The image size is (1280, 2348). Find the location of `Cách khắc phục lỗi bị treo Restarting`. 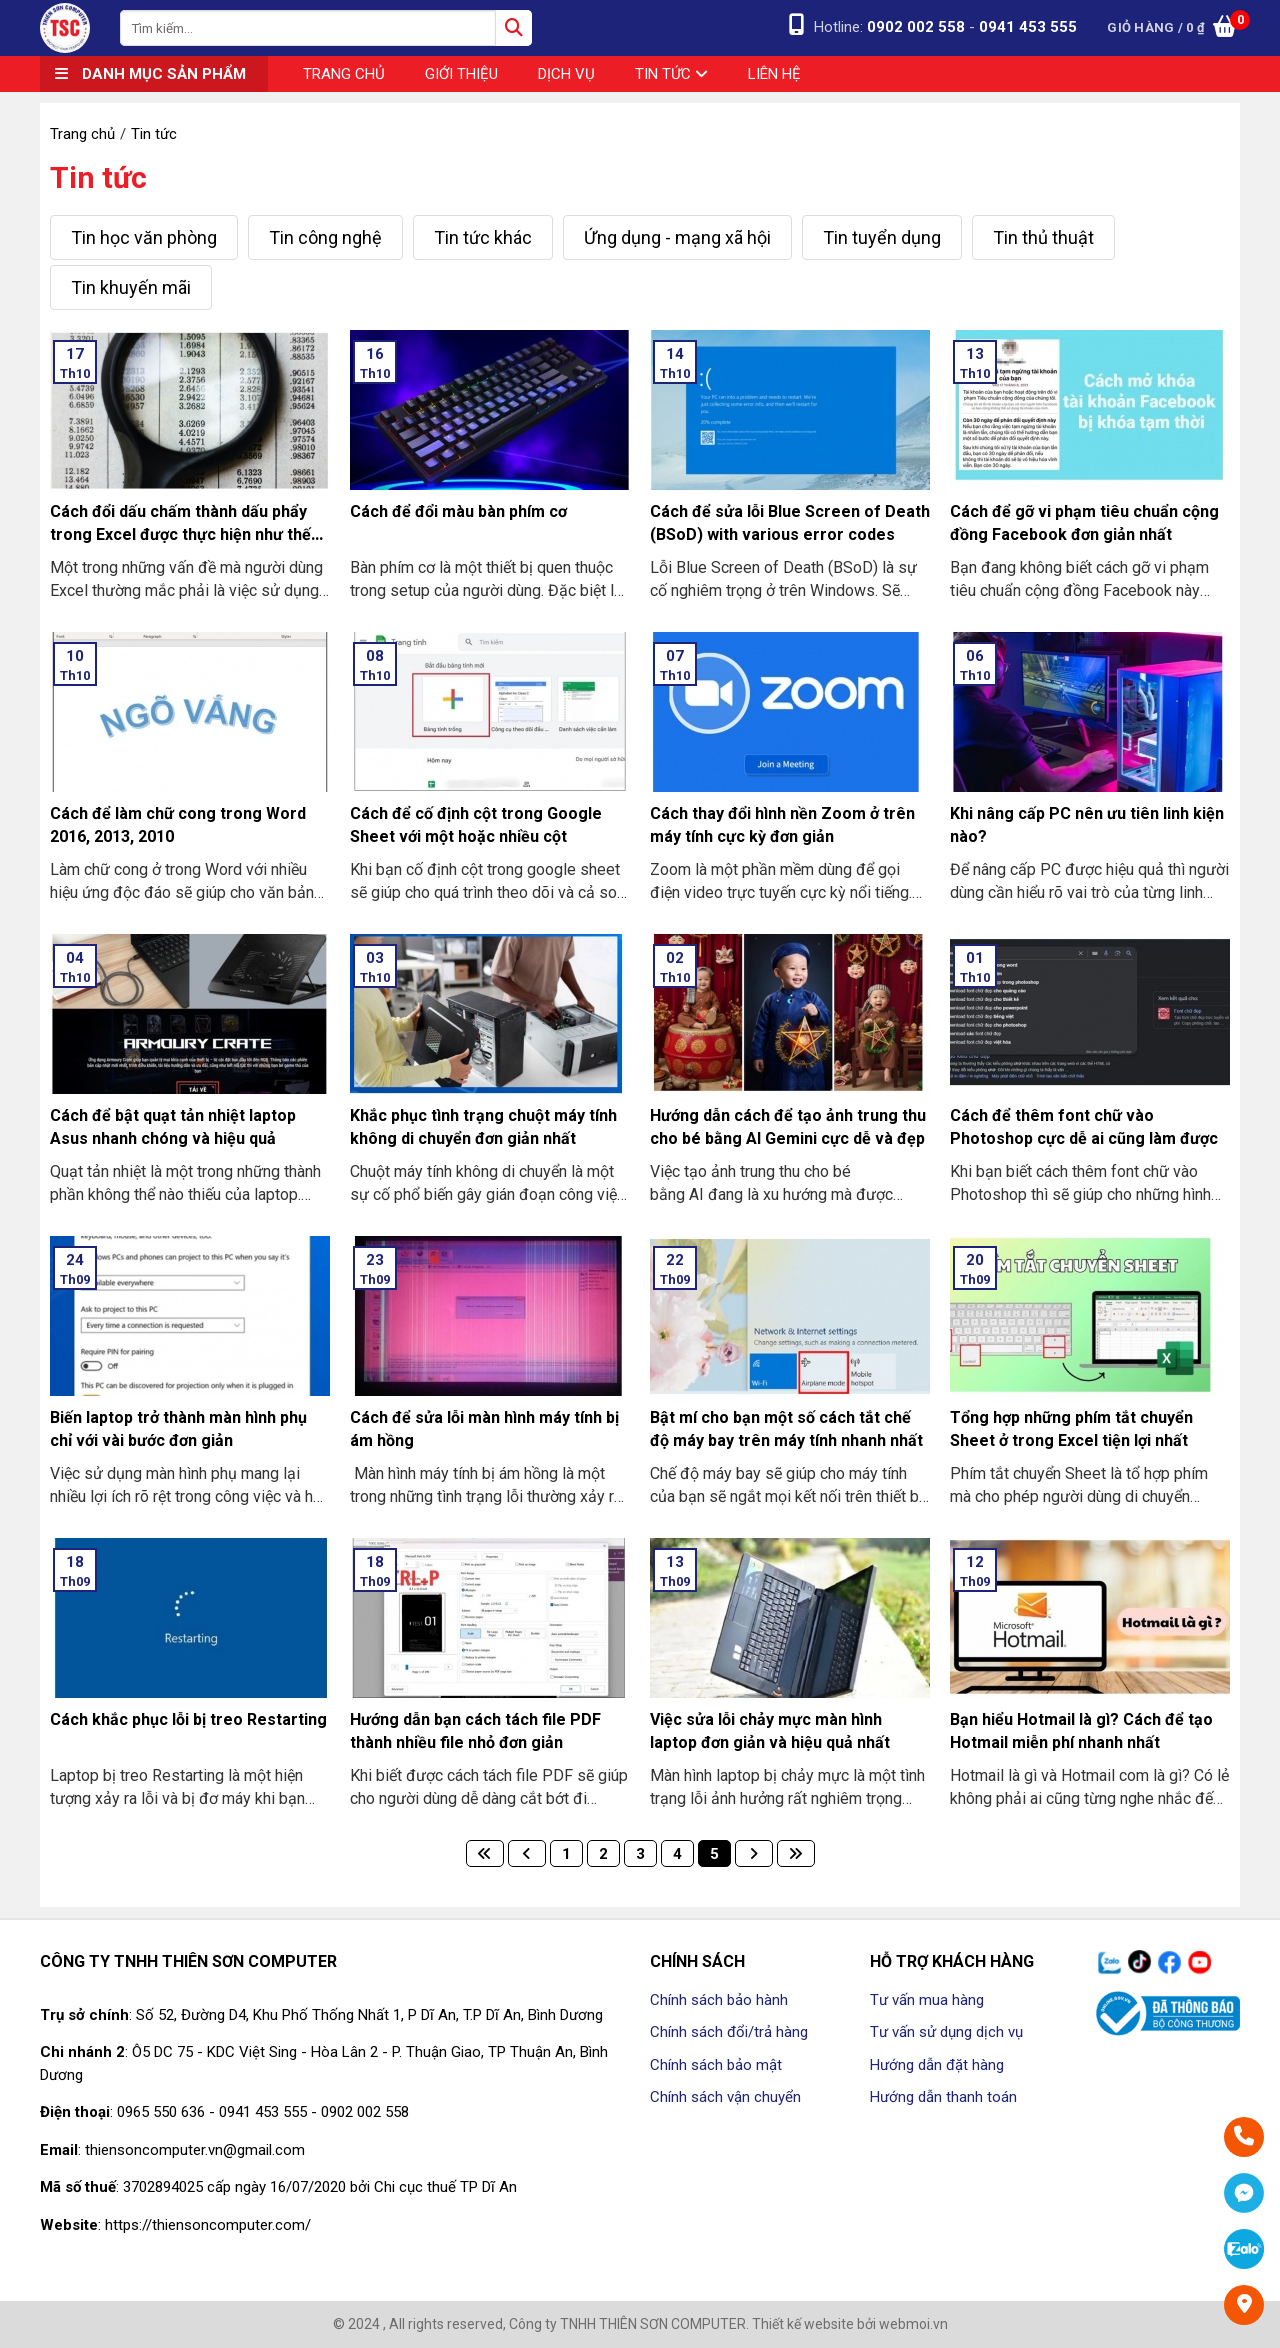

Cách khắc phục lỗi bị treo Restarting is located at coordinates (188, 1719).